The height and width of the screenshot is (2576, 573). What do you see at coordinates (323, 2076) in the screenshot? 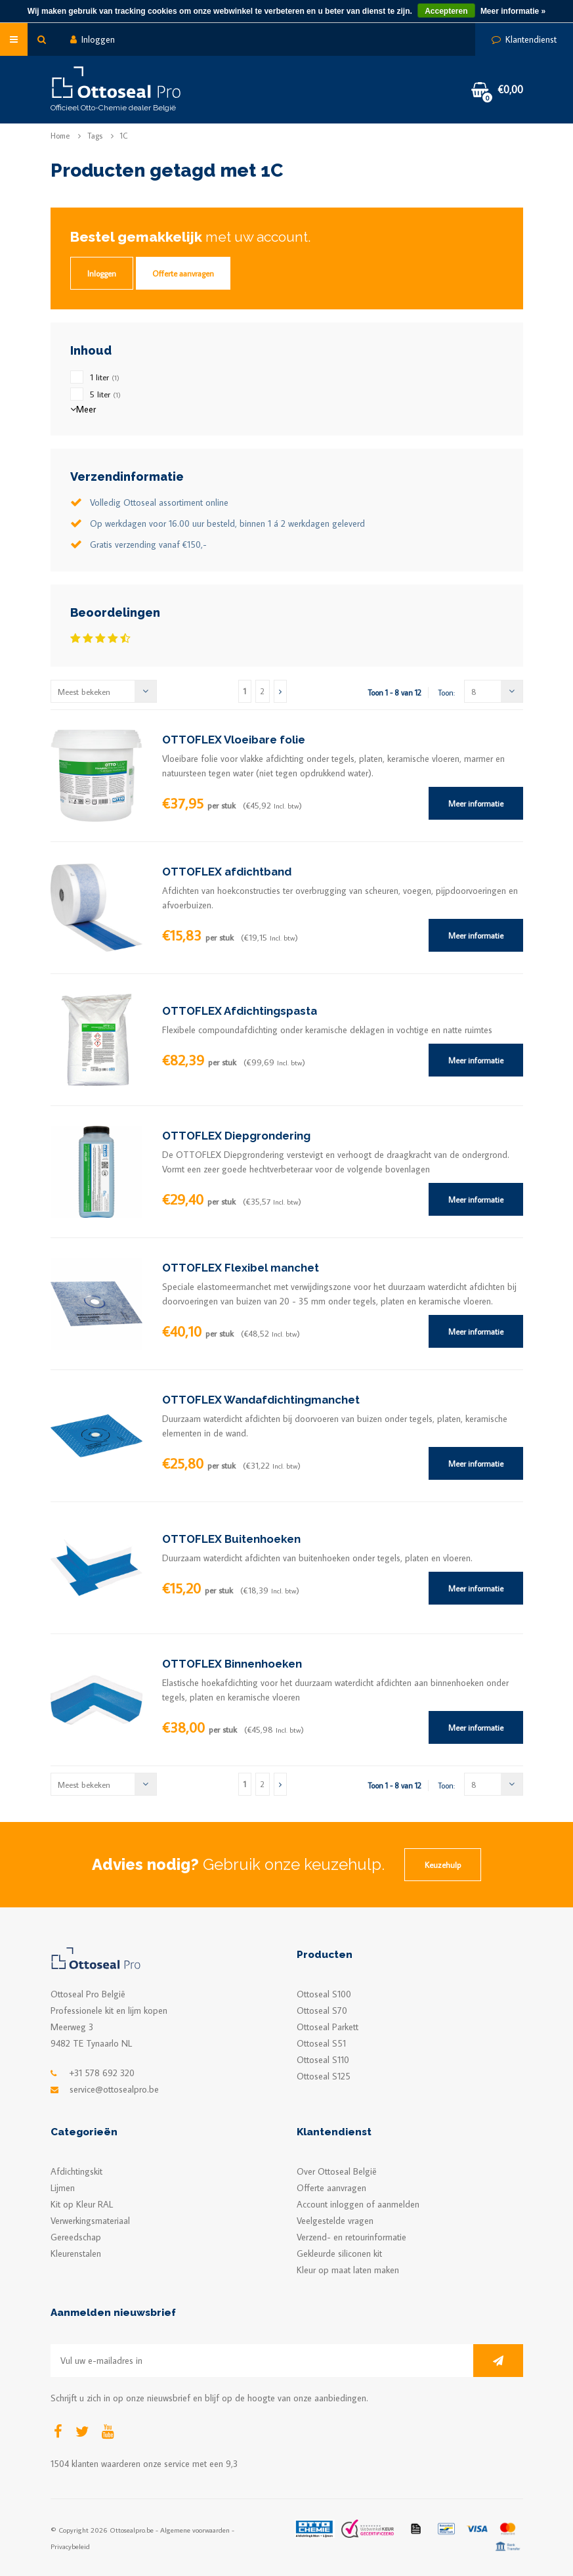
I see `Ottoseal S125` at bounding box center [323, 2076].